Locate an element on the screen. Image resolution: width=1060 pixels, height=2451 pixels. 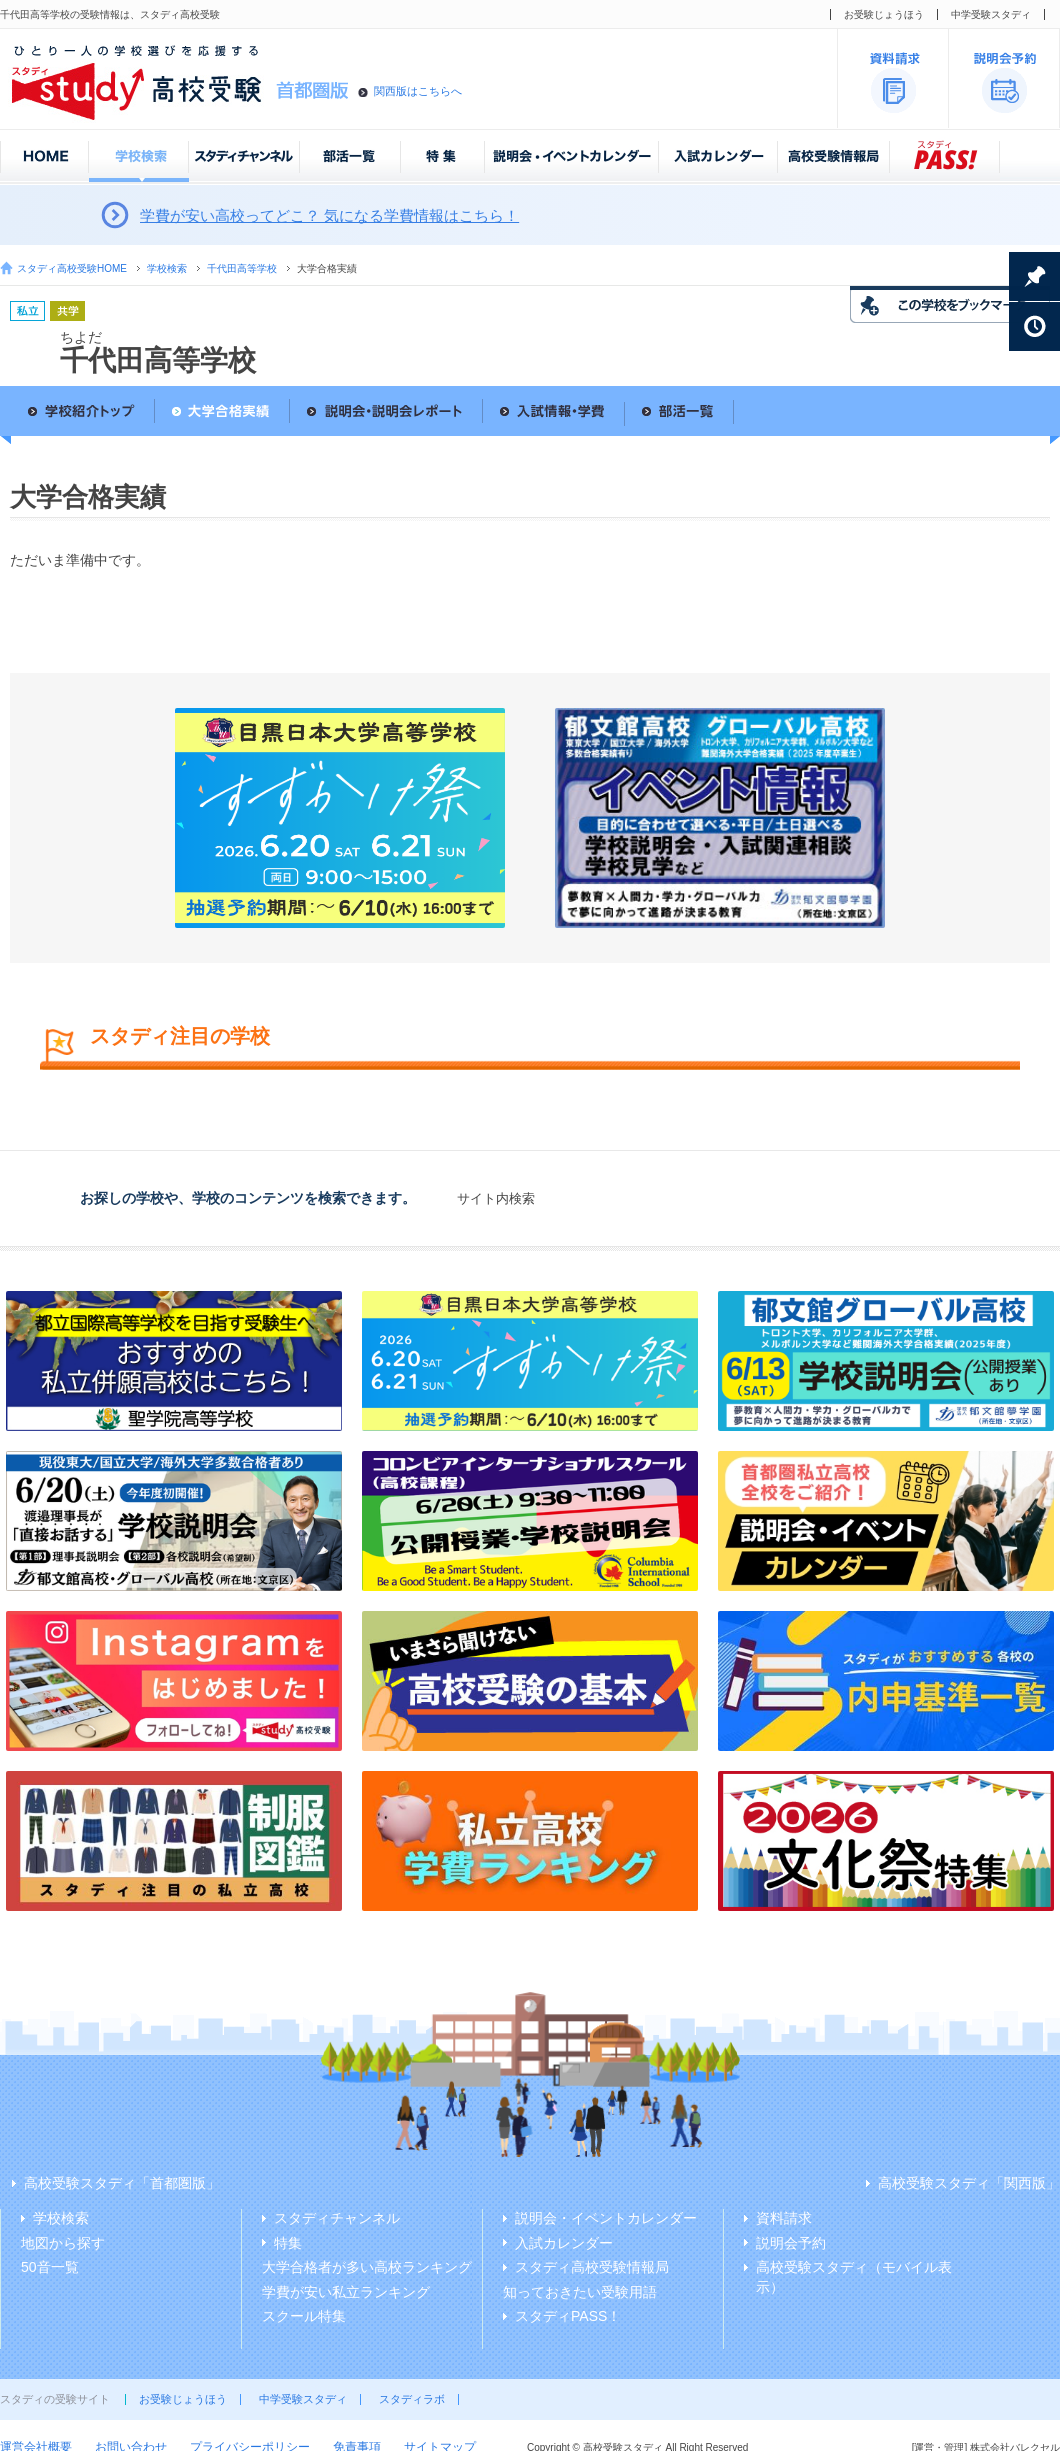
学校検索 is located at coordinates (167, 268).